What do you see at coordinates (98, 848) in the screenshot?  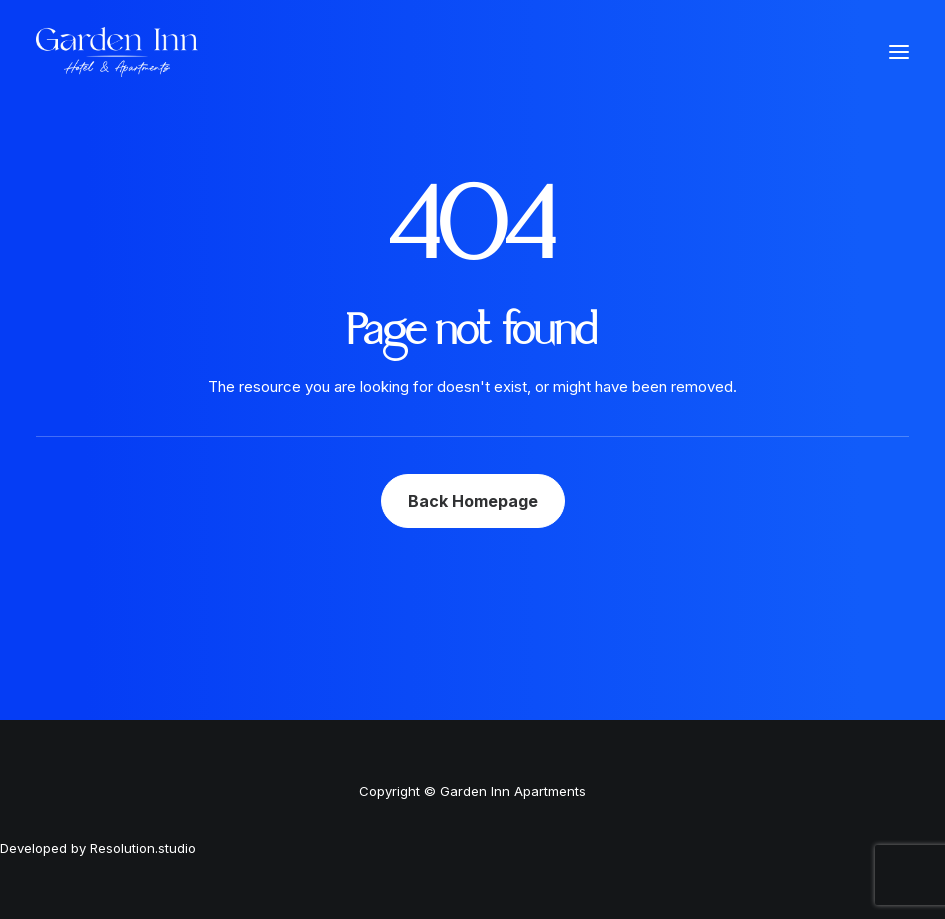 I see `Developed by Resolution.studio` at bounding box center [98, 848].